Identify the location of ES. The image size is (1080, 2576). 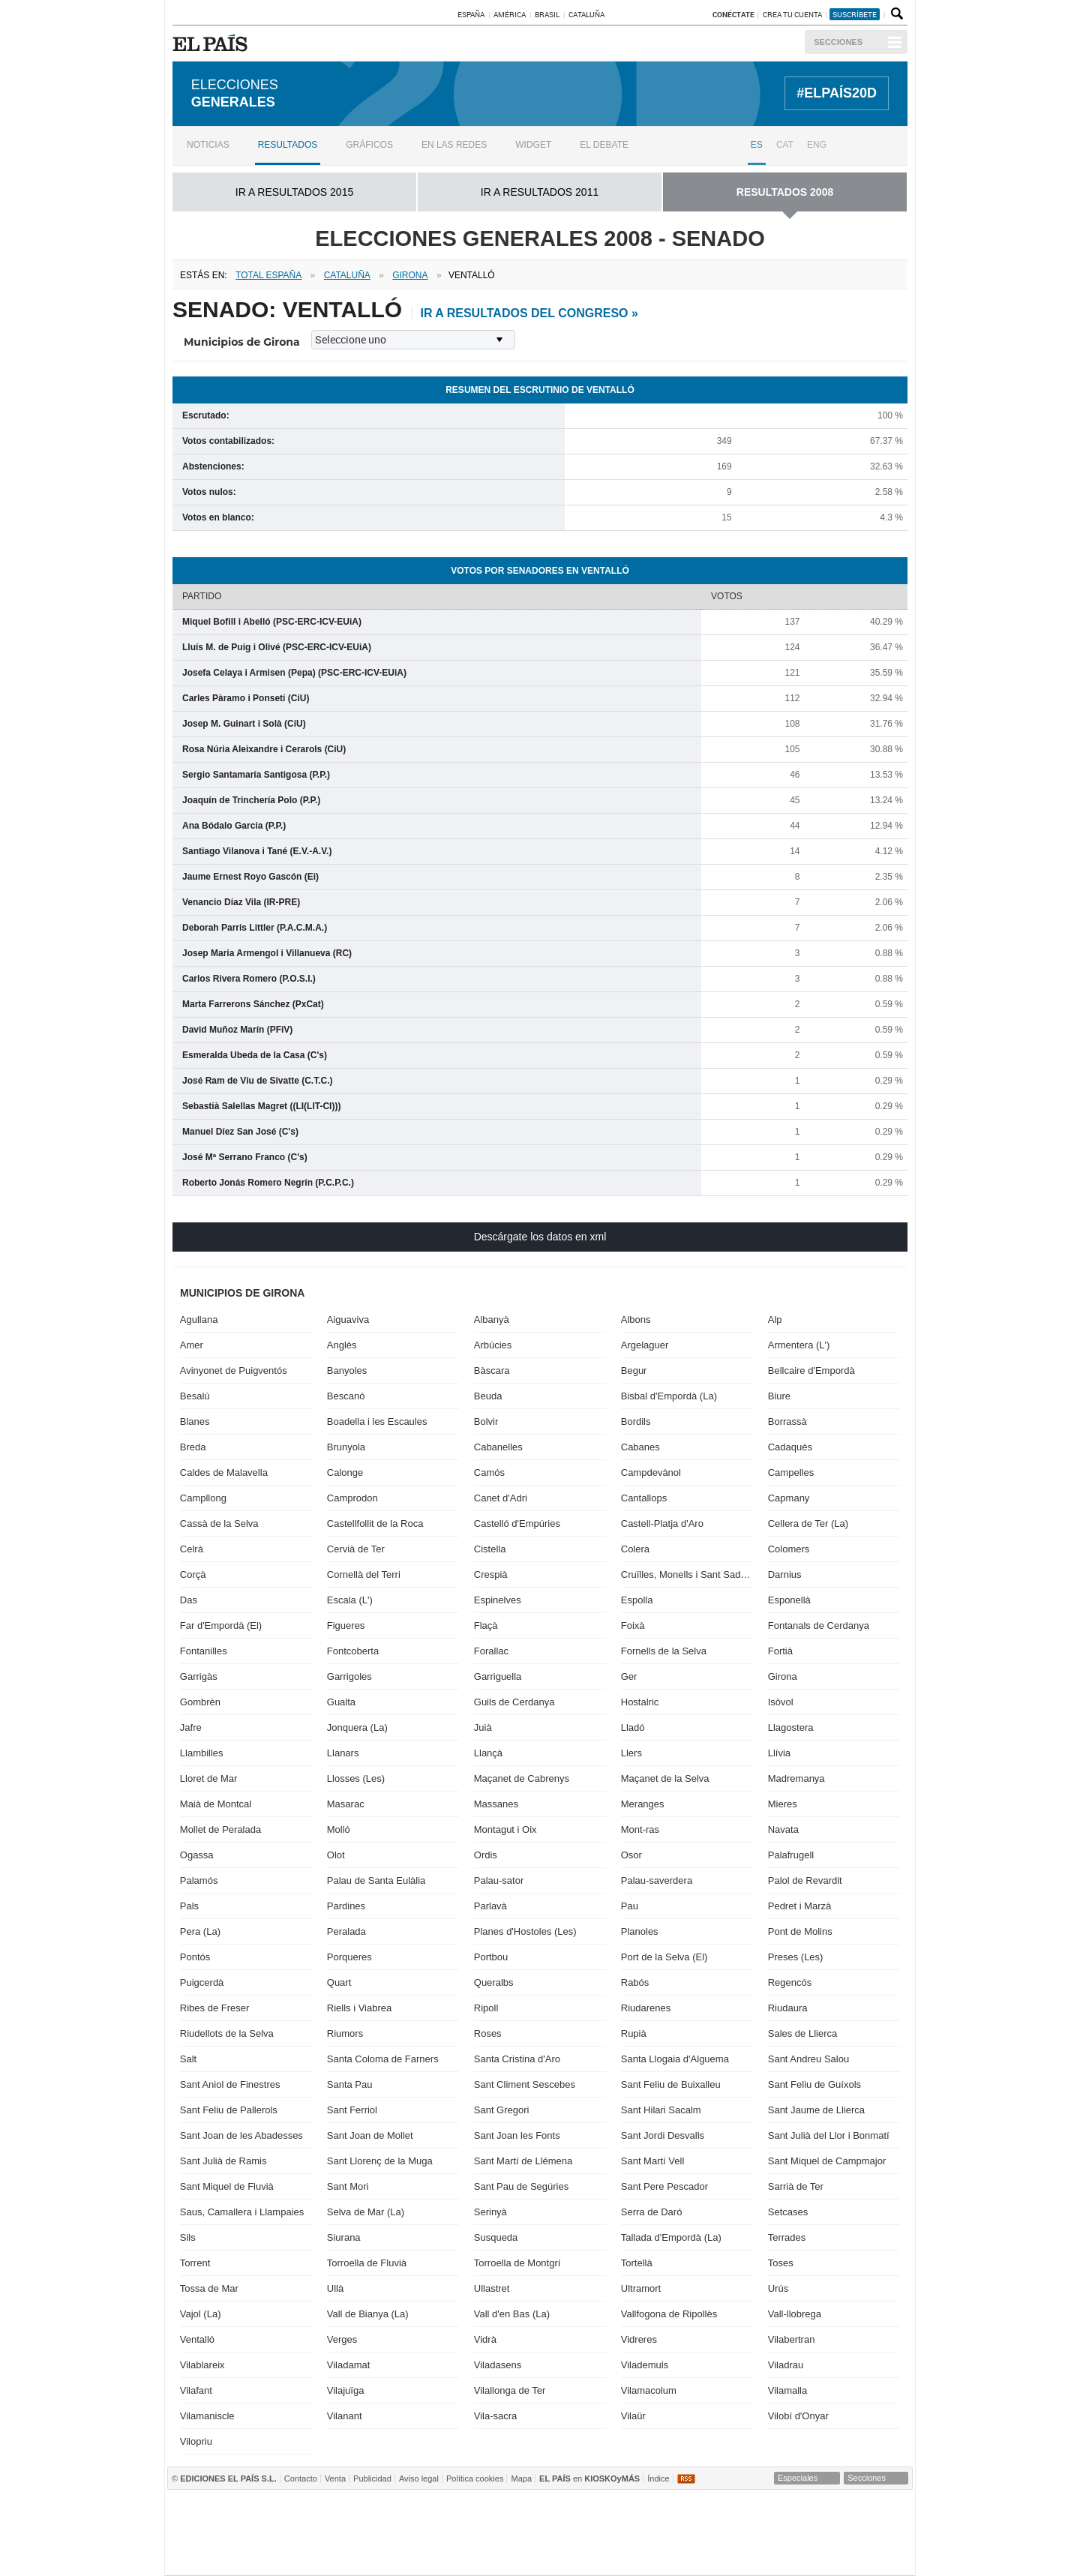
(757, 144).